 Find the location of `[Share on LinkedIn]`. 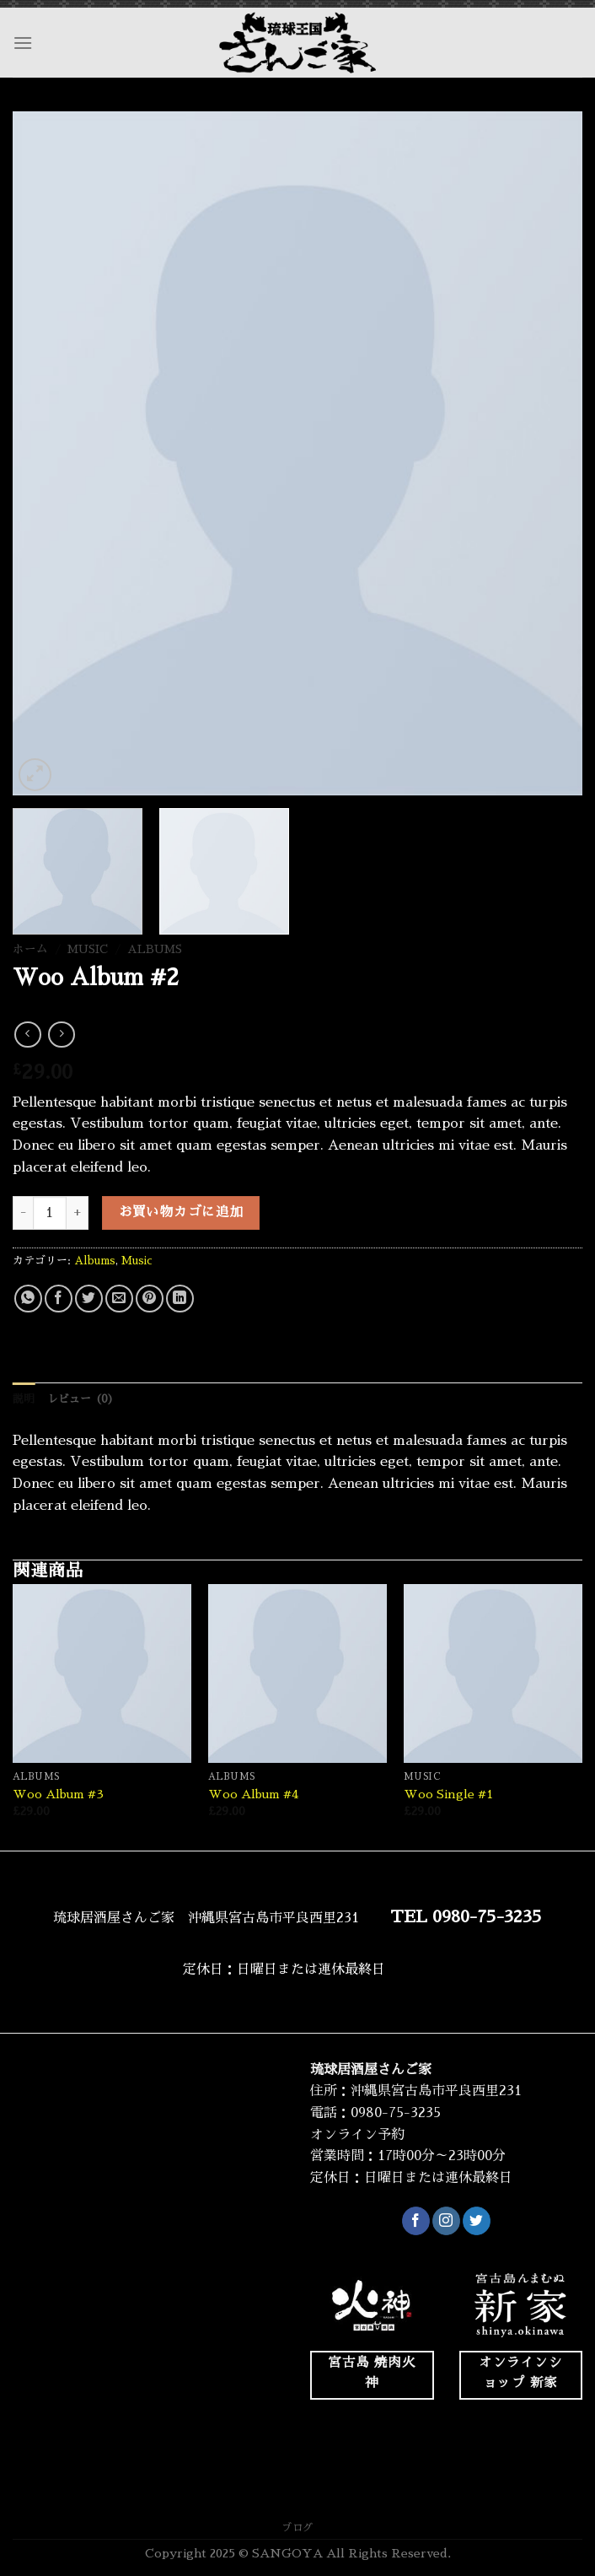

[Share on LinkedIn] is located at coordinates (180, 1298).